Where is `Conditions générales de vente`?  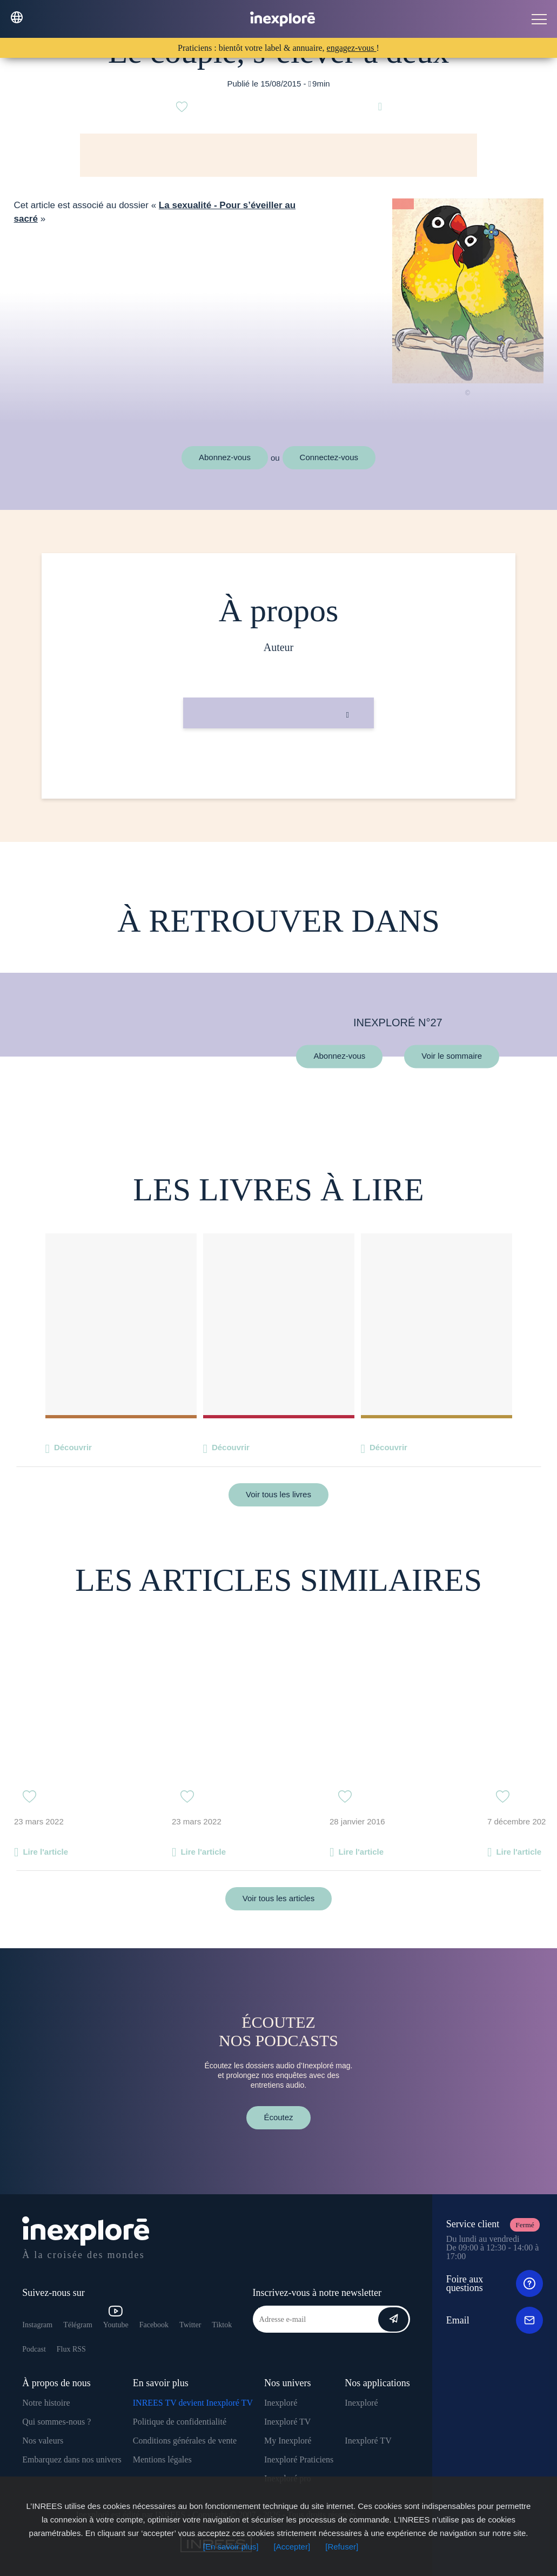
Conditions générales de vente is located at coordinates (185, 2440).